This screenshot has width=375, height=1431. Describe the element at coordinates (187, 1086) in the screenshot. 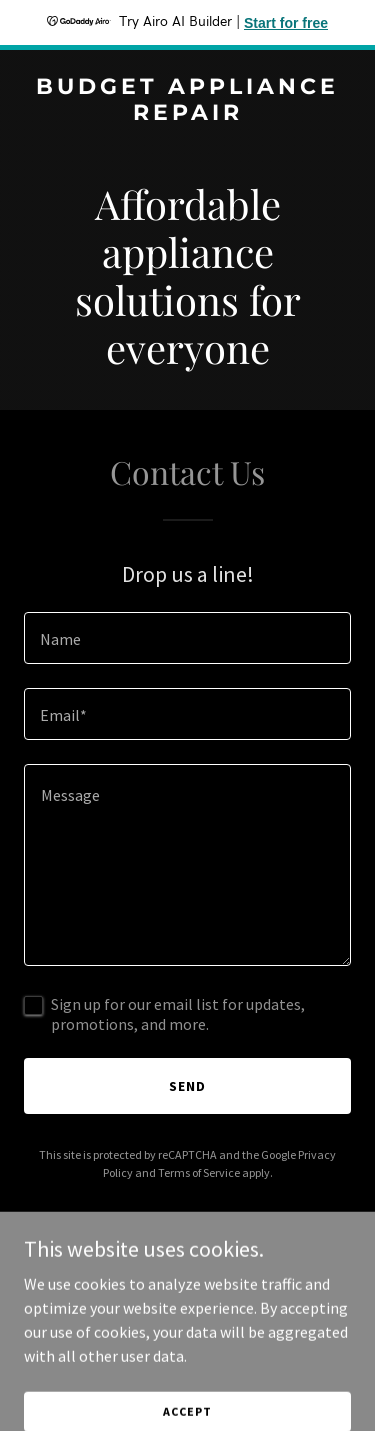

I see `Send` at that location.